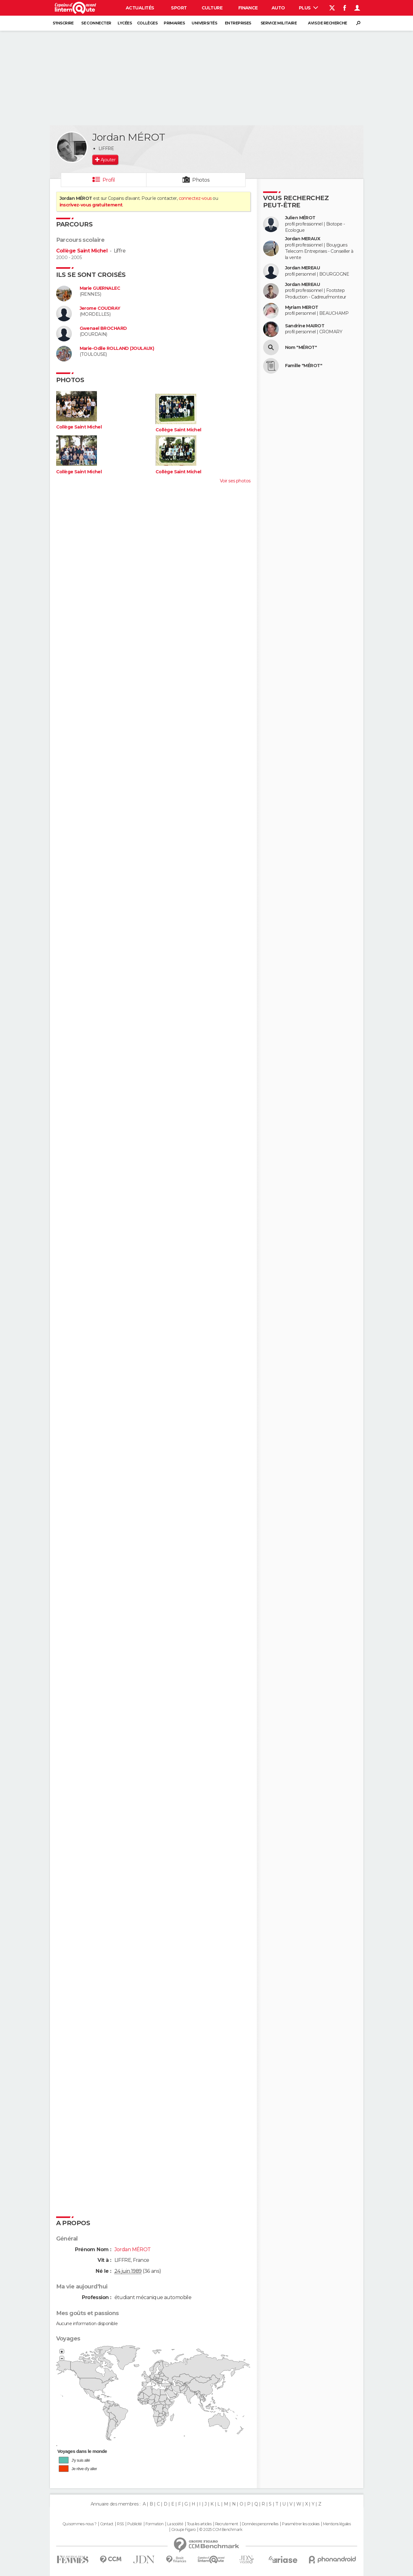  Describe the element at coordinates (303, 365) in the screenshot. I see `Famille "MÉROT"` at that location.